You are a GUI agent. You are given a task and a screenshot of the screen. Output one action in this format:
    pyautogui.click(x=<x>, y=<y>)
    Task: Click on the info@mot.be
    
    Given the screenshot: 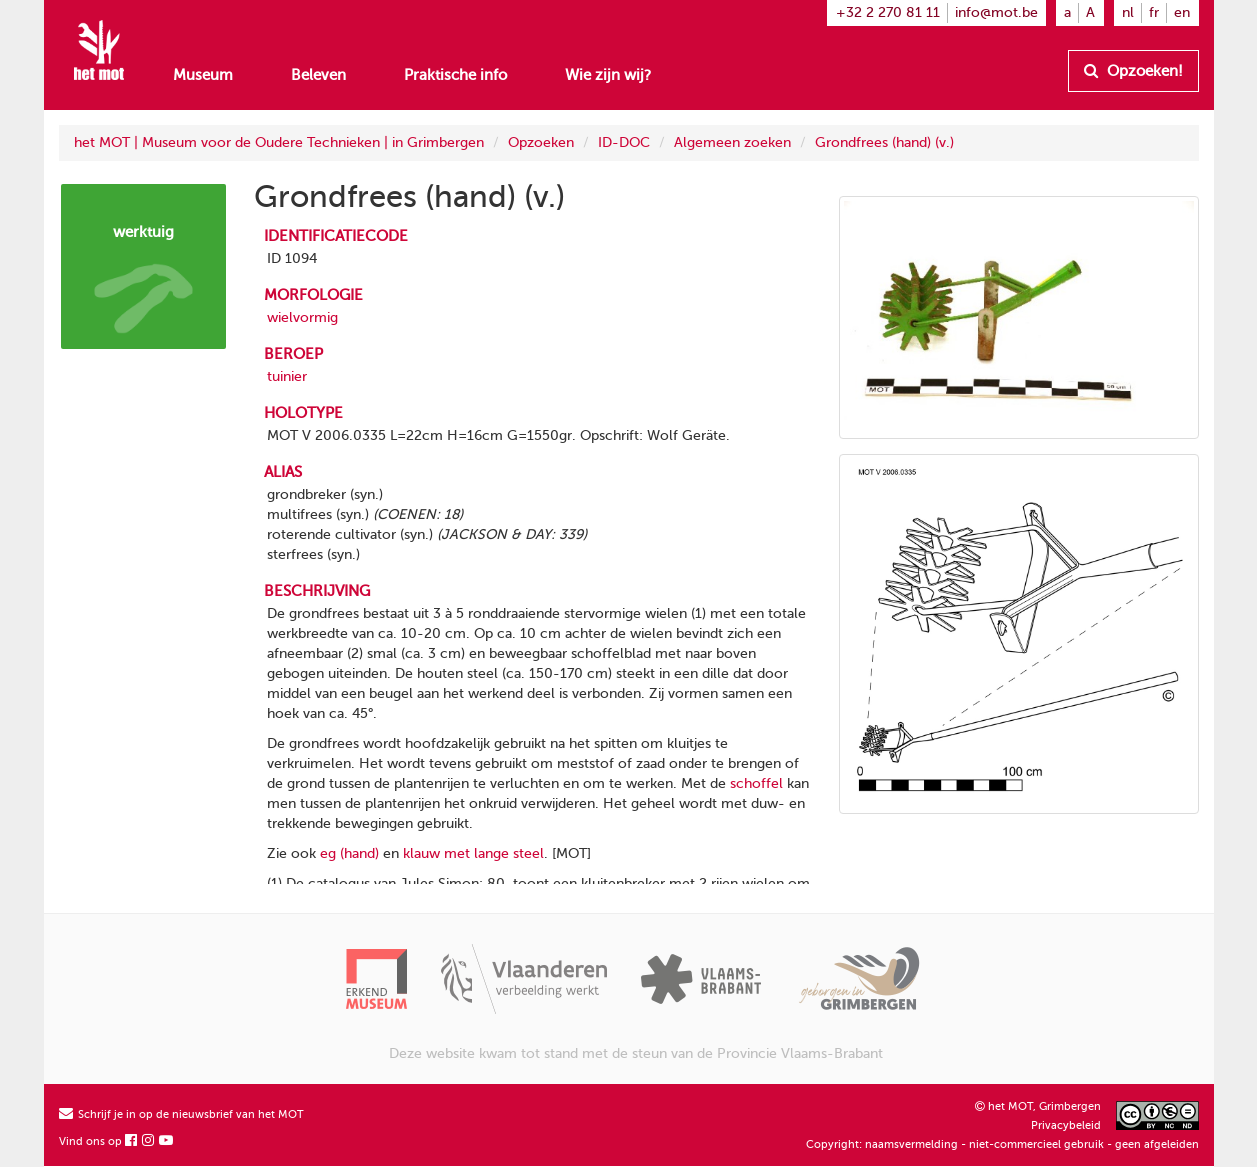 What is the action you would take?
    pyautogui.click(x=996, y=12)
    